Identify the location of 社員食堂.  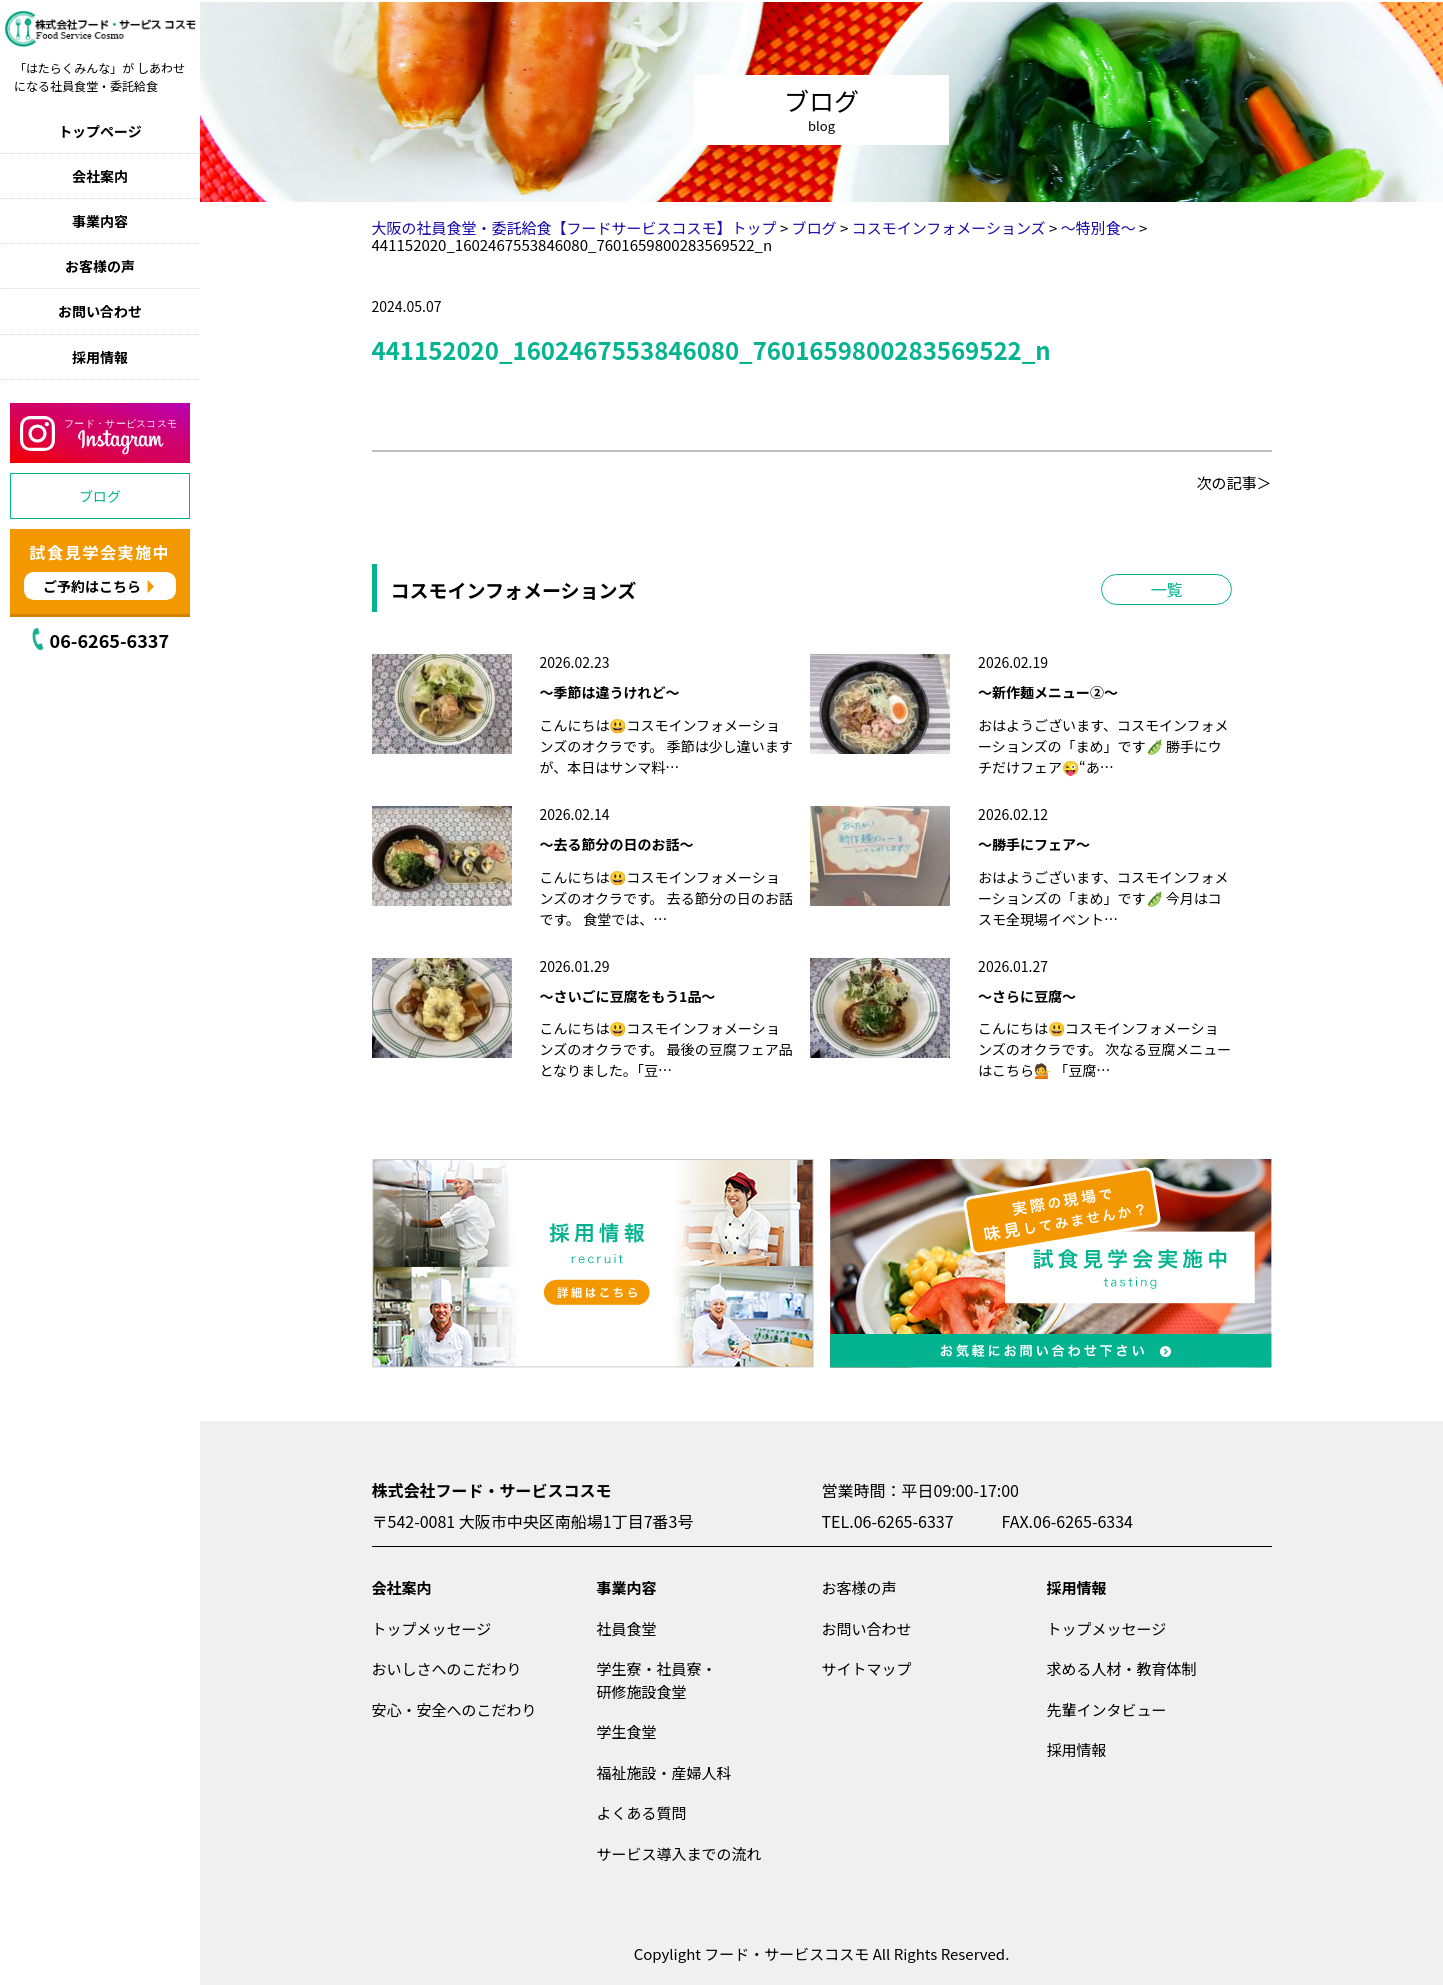
(627, 1628).